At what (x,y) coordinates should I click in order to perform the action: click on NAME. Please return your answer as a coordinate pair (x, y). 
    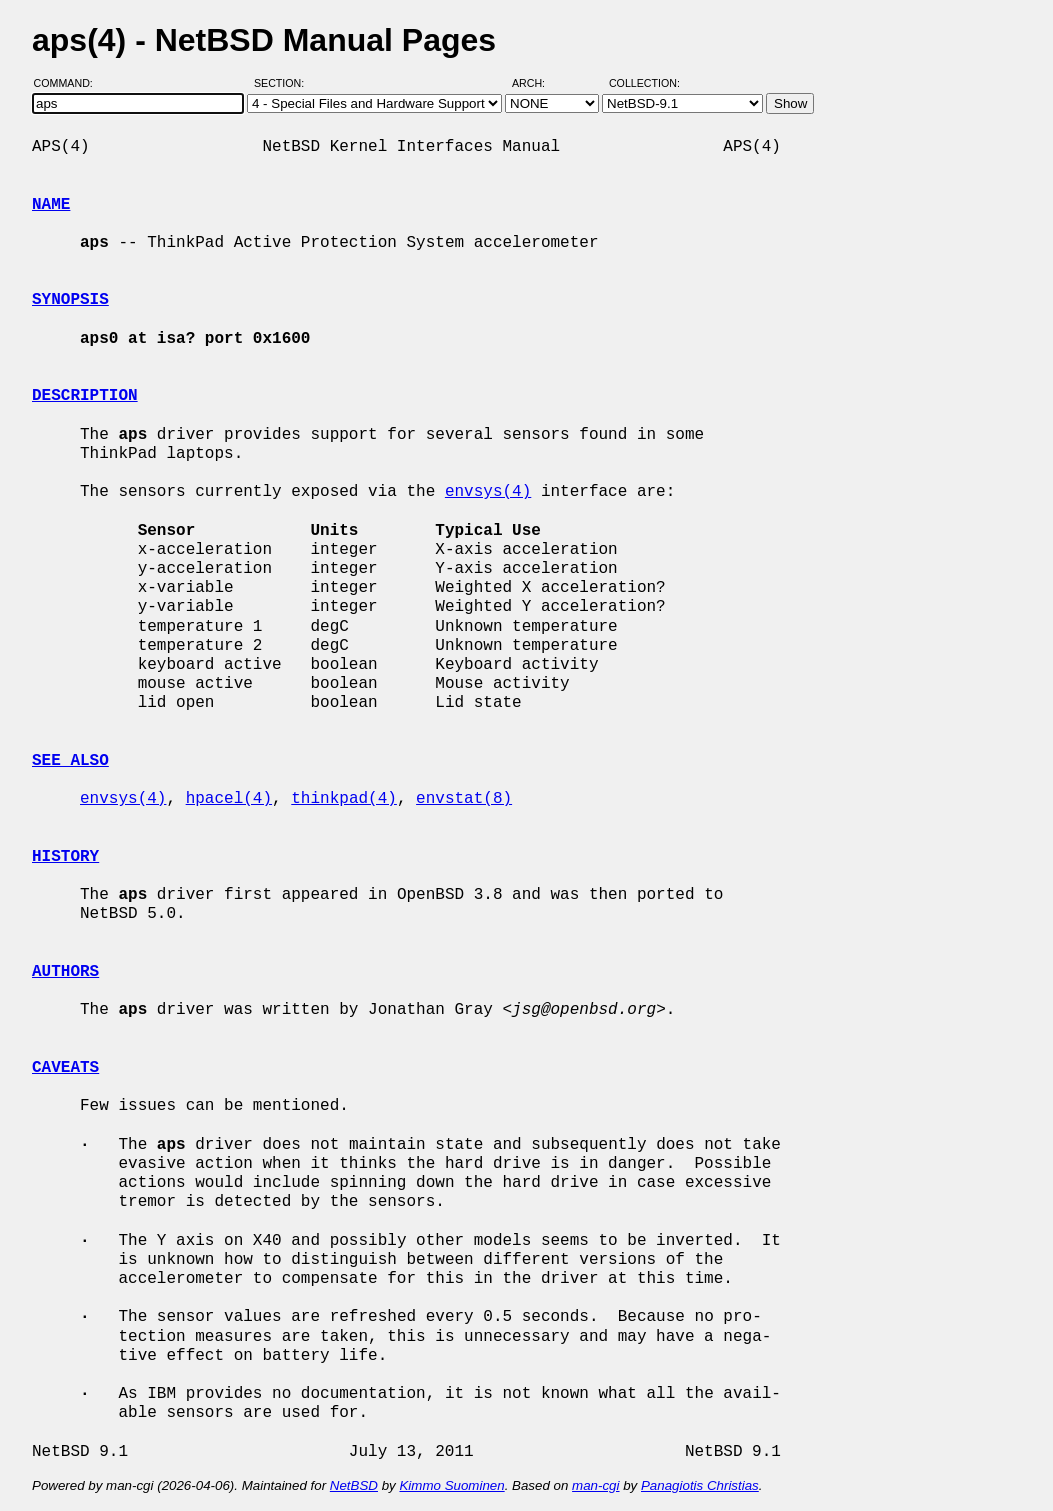
    Looking at the image, I should click on (51, 205).